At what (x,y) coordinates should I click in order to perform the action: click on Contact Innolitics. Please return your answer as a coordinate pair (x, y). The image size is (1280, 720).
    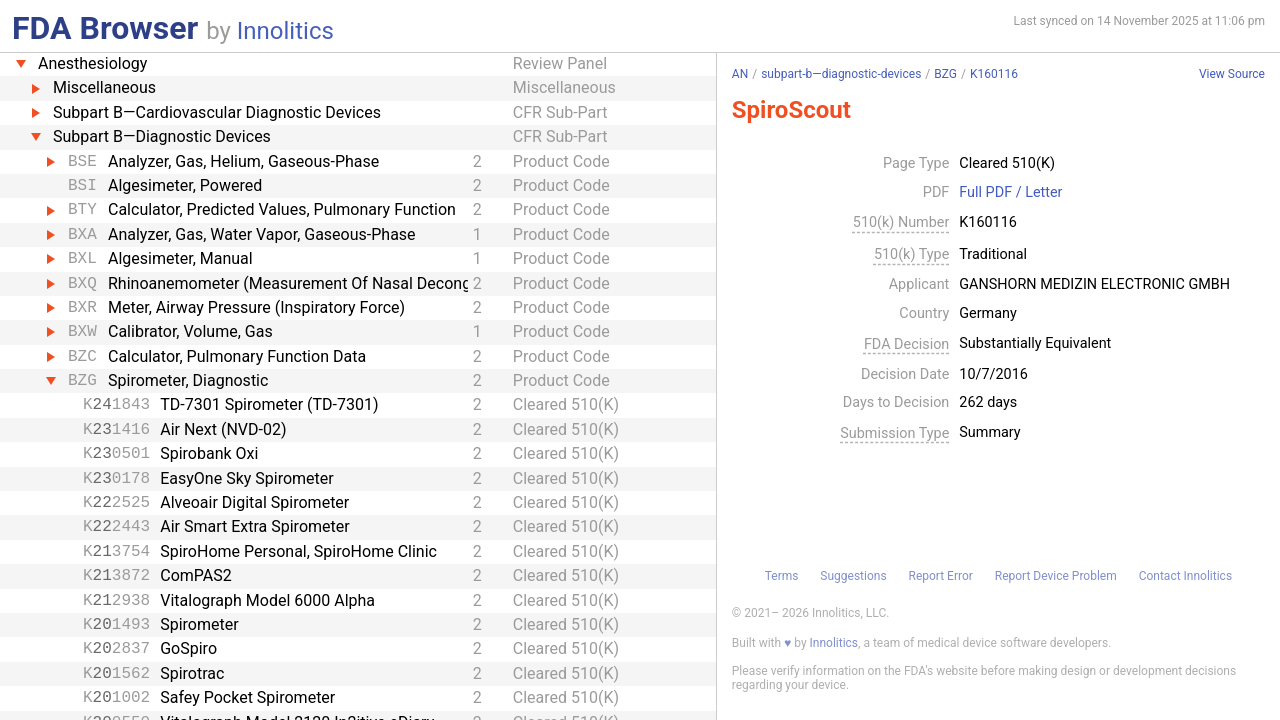
    Looking at the image, I should click on (1185, 576).